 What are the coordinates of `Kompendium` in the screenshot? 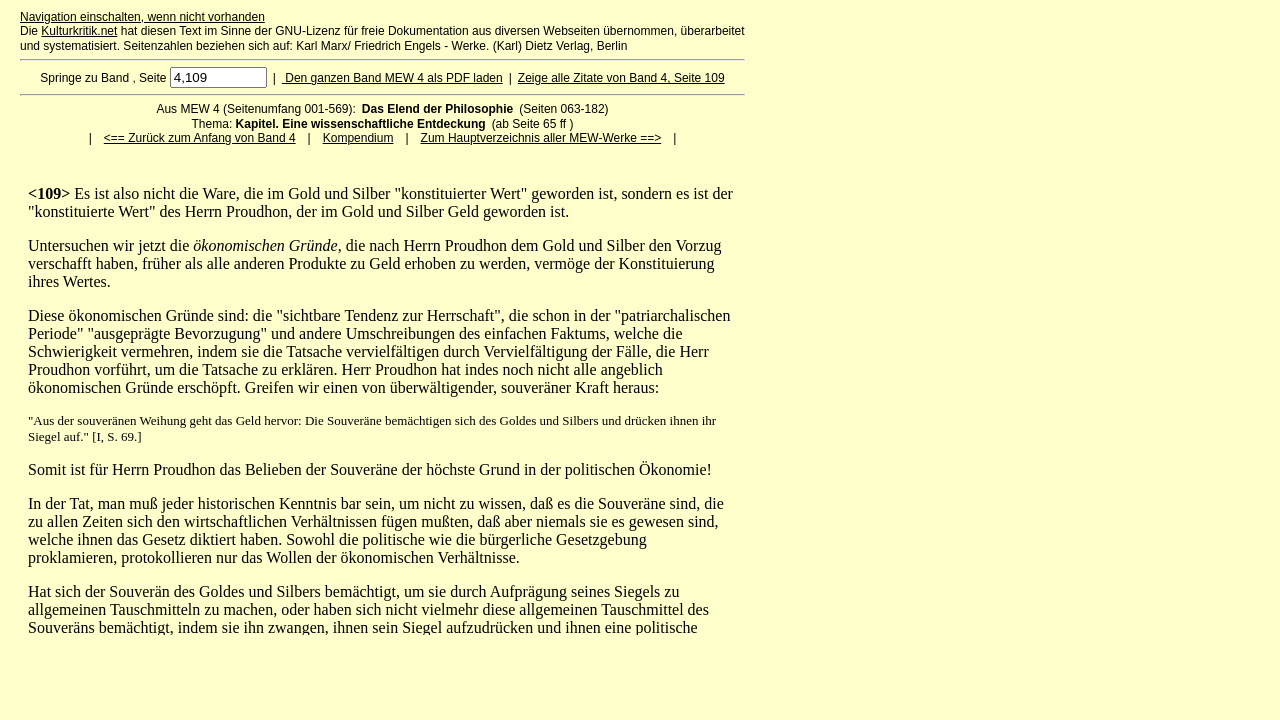 It's located at (358, 138).